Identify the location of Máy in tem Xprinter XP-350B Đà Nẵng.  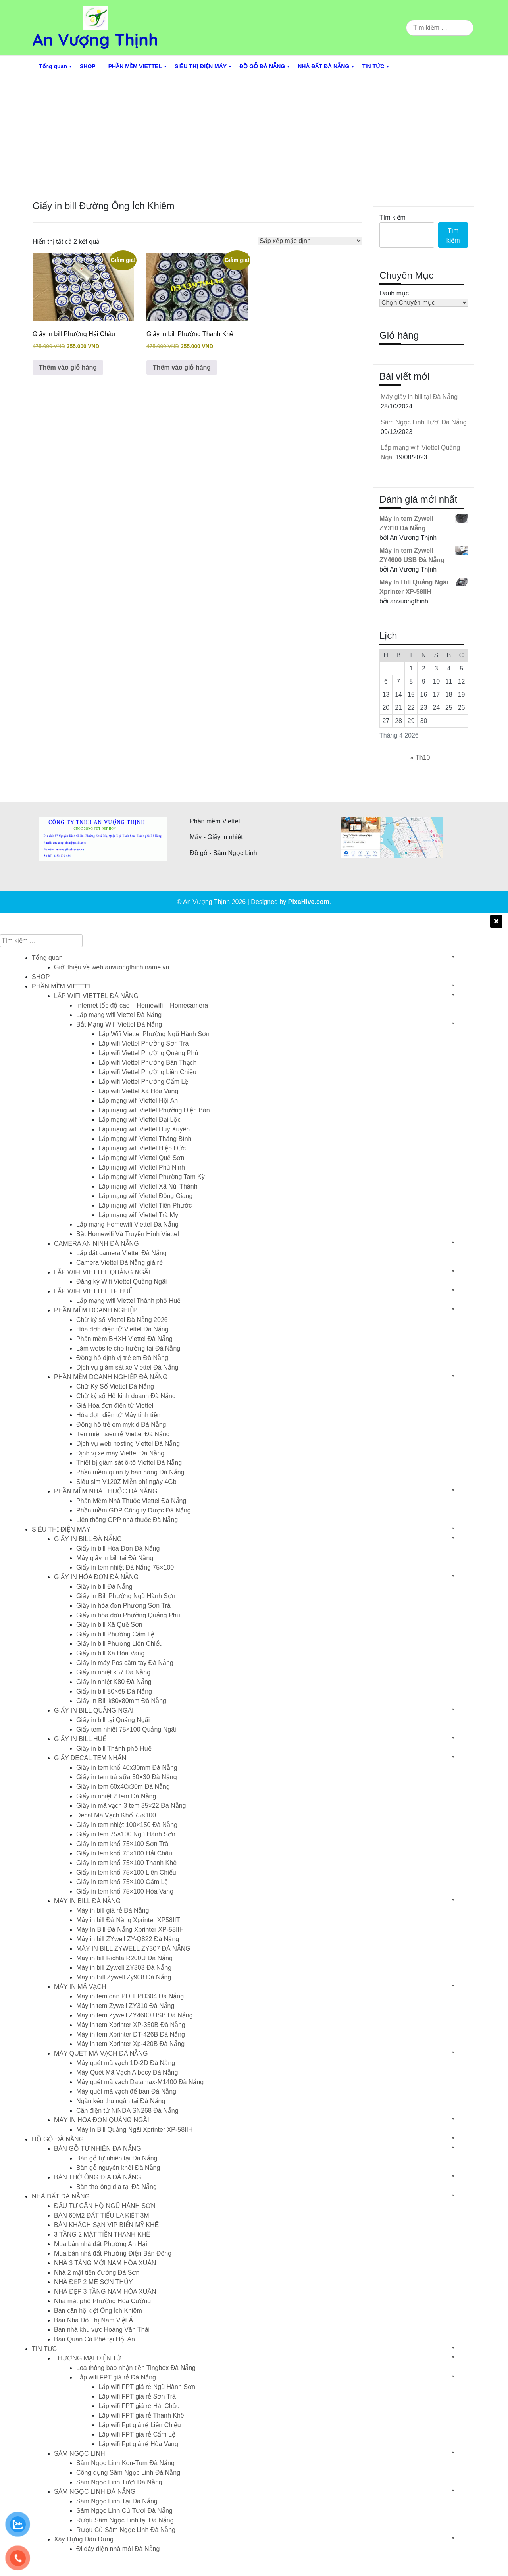
(130, 2024).